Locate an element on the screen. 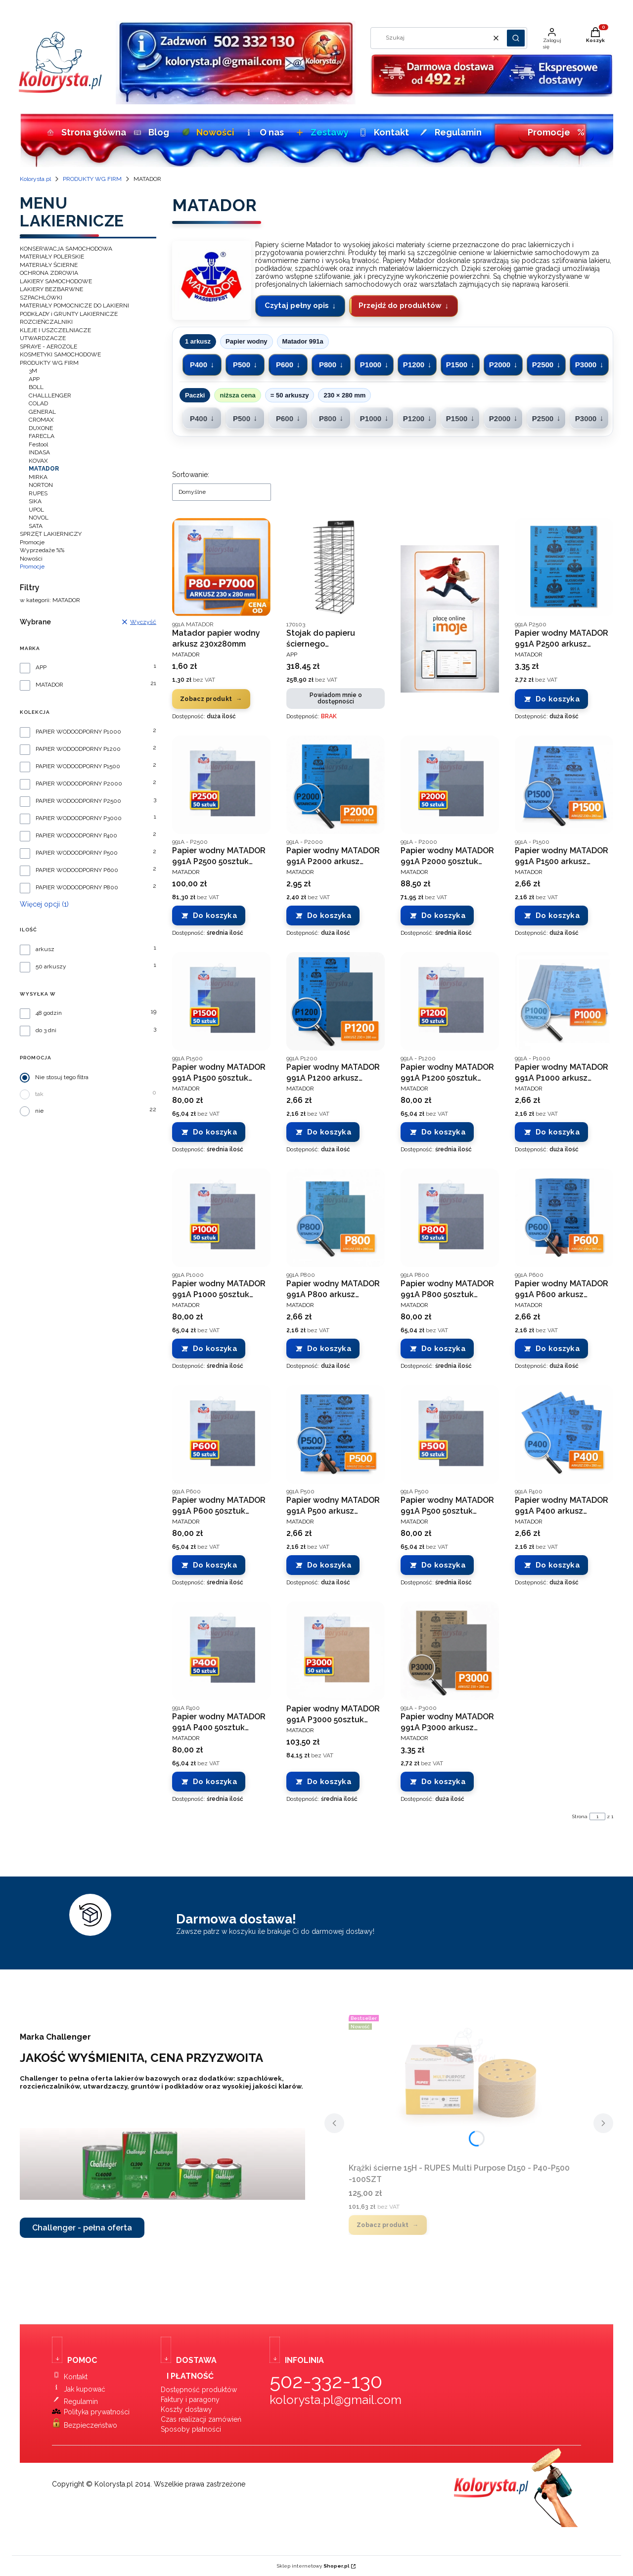  FARECLA is located at coordinates (41, 436).